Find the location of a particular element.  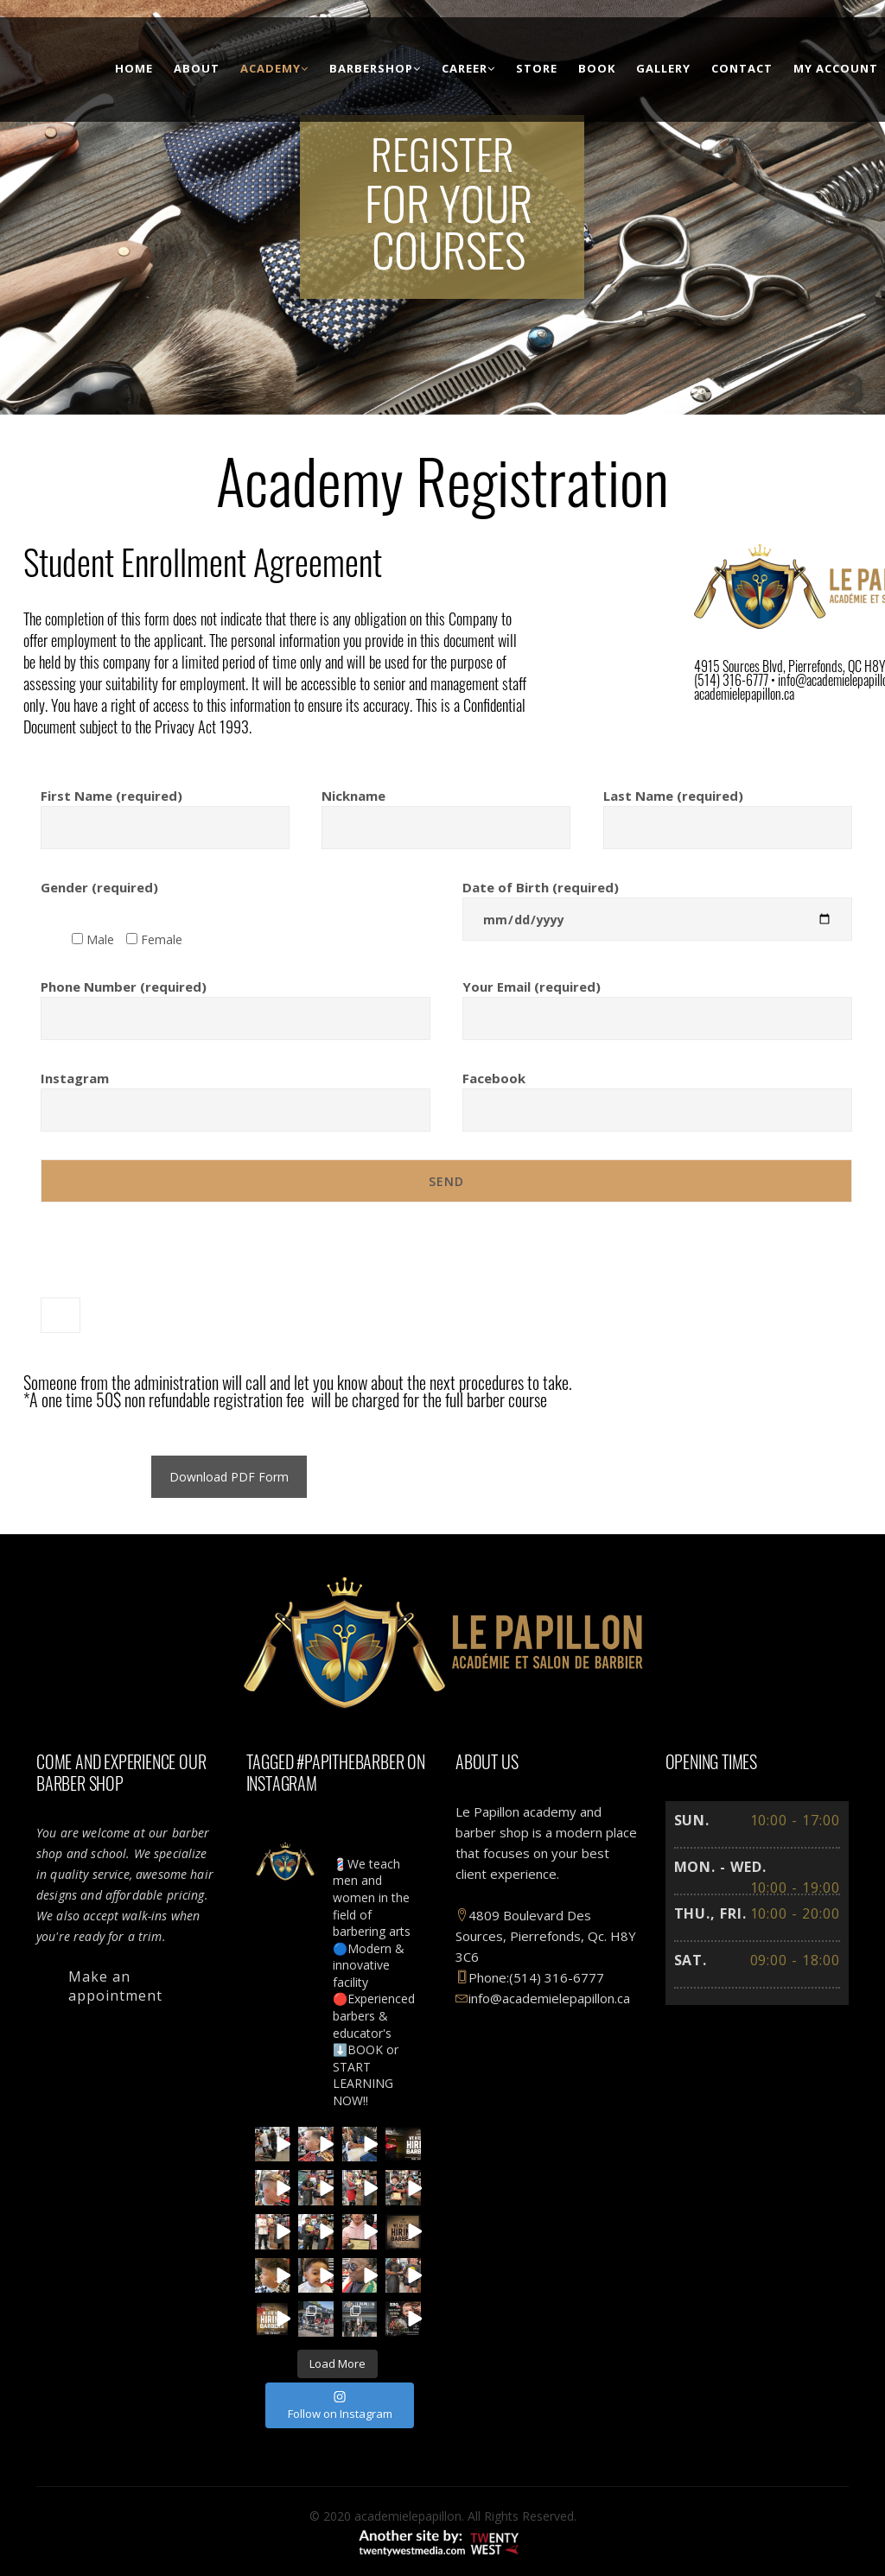

Make an appointment is located at coordinates (115, 1986).